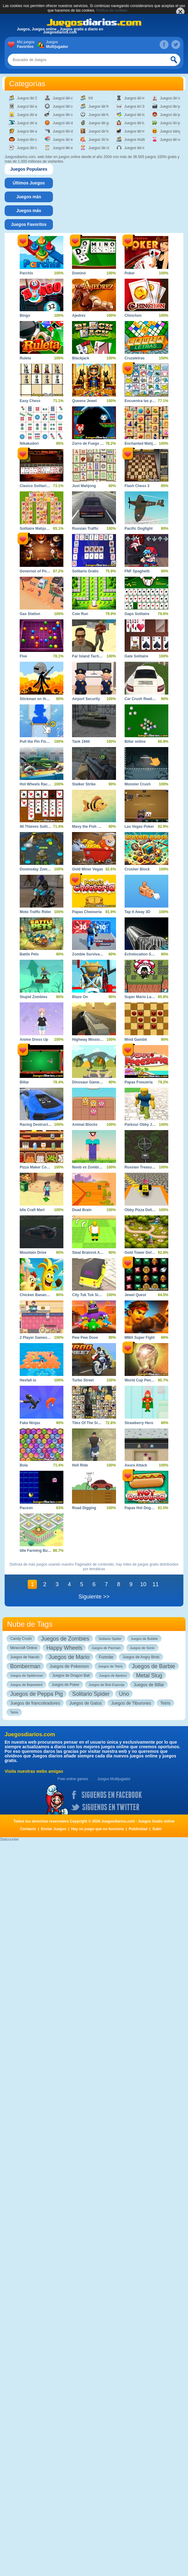 The height and width of the screenshot is (2576, 188). I want to click on Tiles Of The Simpsons, so click(92, 1423).